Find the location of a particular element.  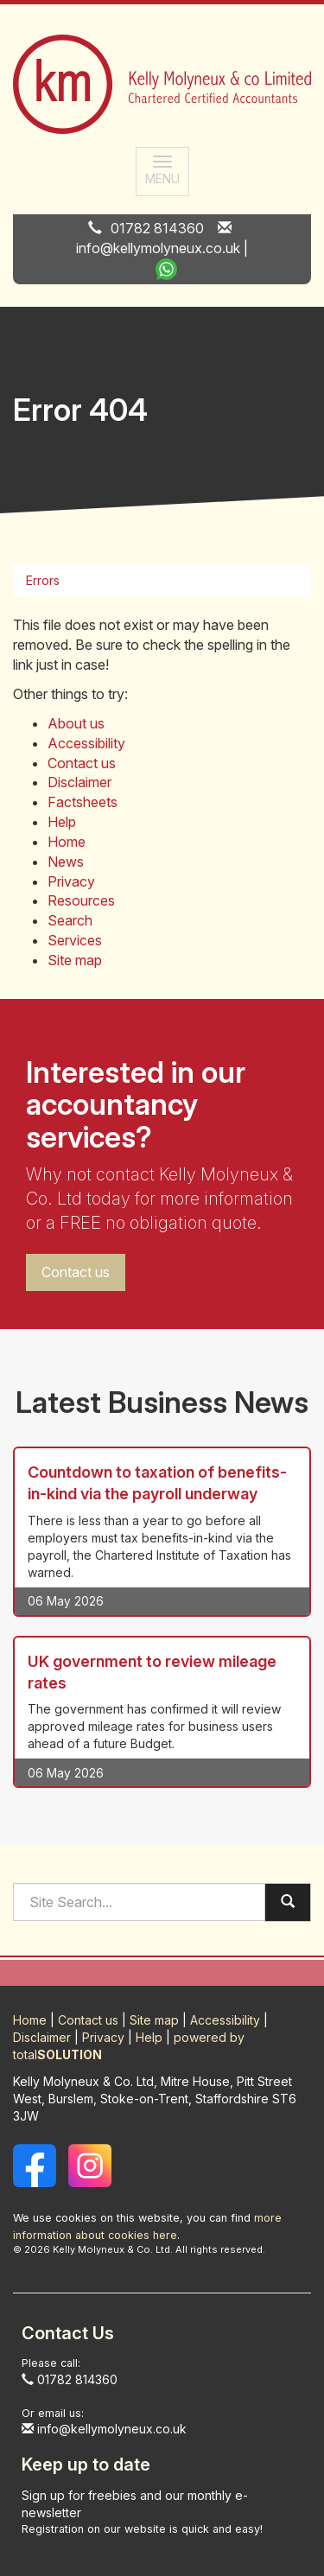

Search is located at coordinates (70, 920).